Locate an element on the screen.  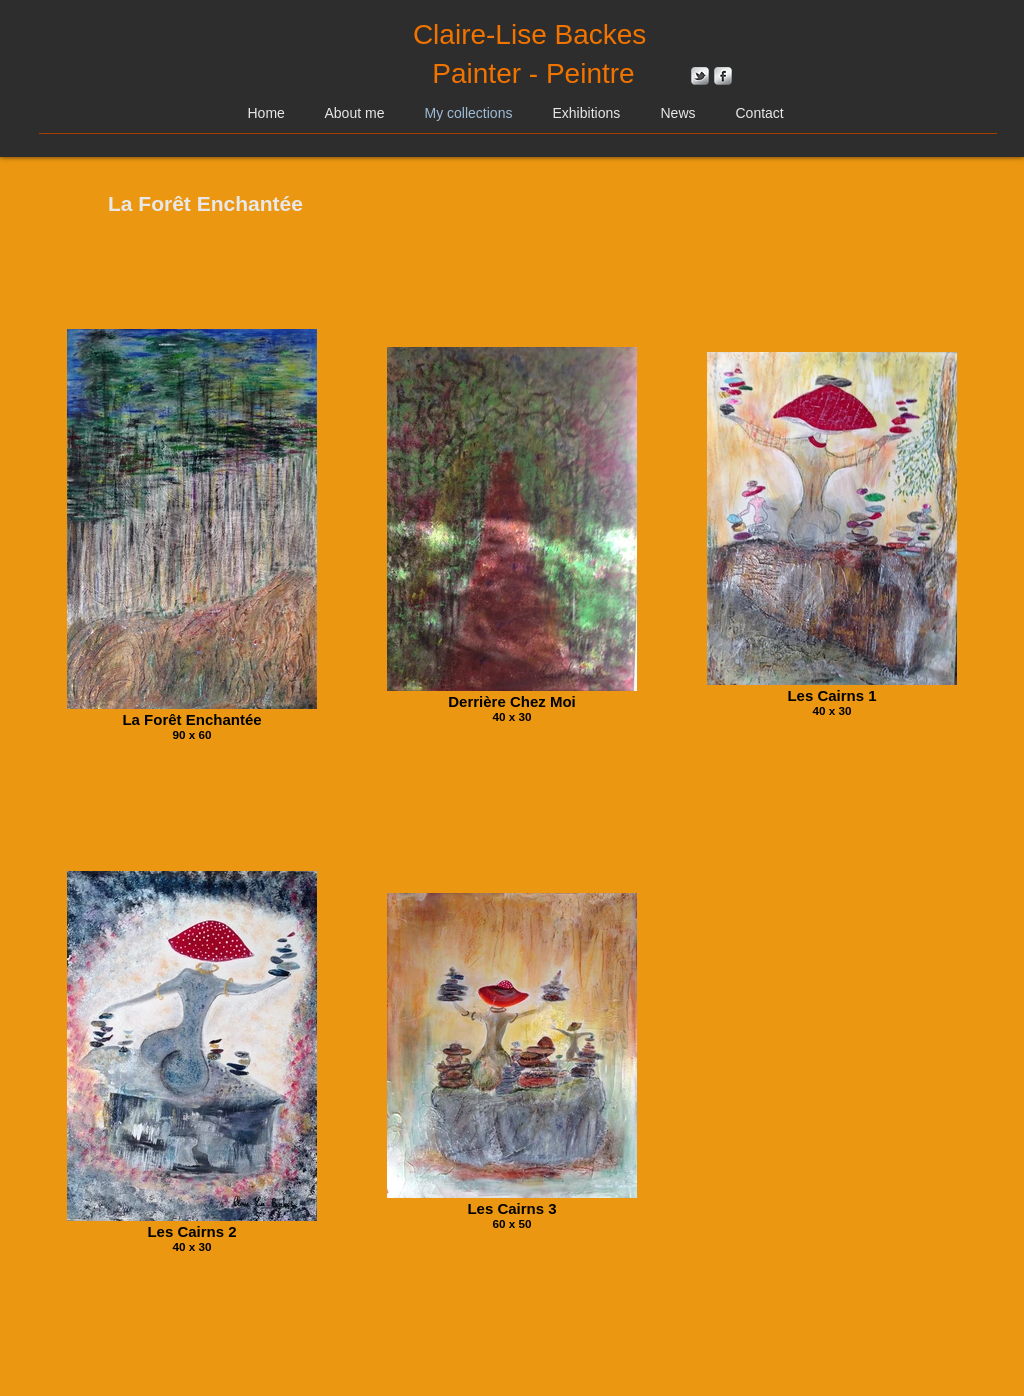
[s-facebook] is located at coordinates (723, 76).